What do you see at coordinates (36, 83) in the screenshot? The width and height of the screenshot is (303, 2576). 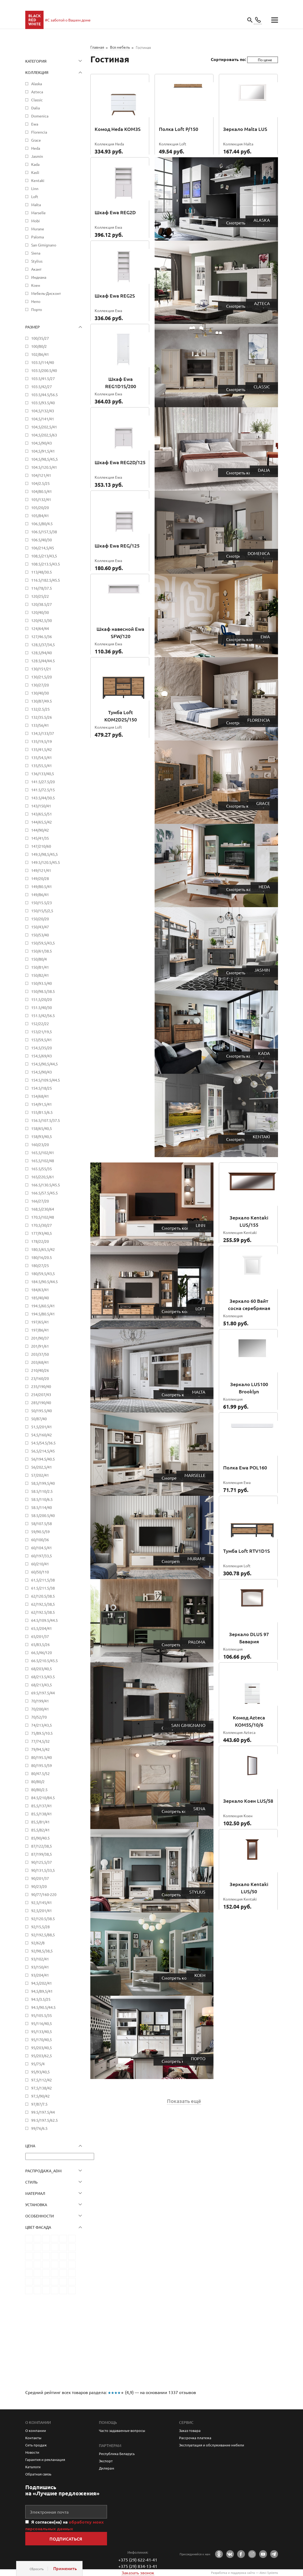 I see `Alaska` at bounding box center [36, 83].